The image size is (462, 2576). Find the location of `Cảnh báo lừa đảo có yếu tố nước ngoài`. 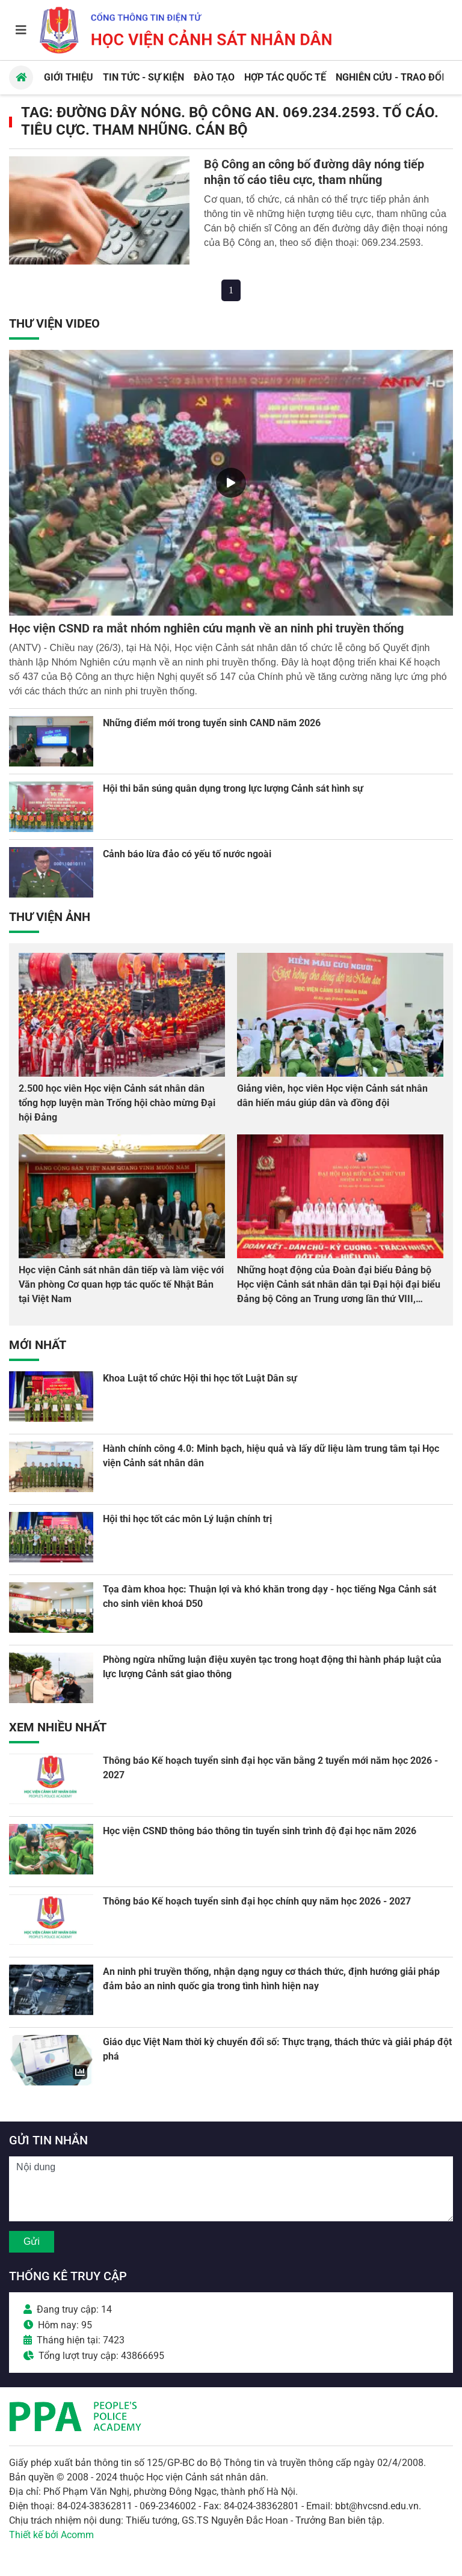

Cảnh báo lừa đảo có yếu tố nước ngoài is located at coordinates (187, 854).